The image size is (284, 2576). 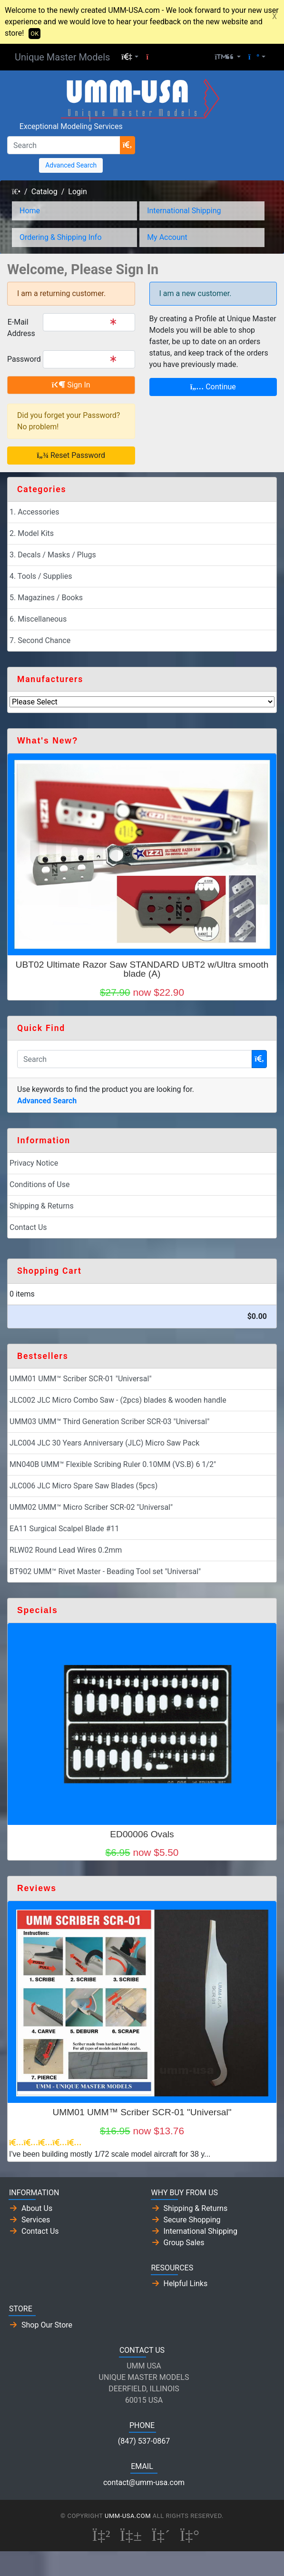 I want to click on Ordering & Shipping Info, so click(x=61, y=237).